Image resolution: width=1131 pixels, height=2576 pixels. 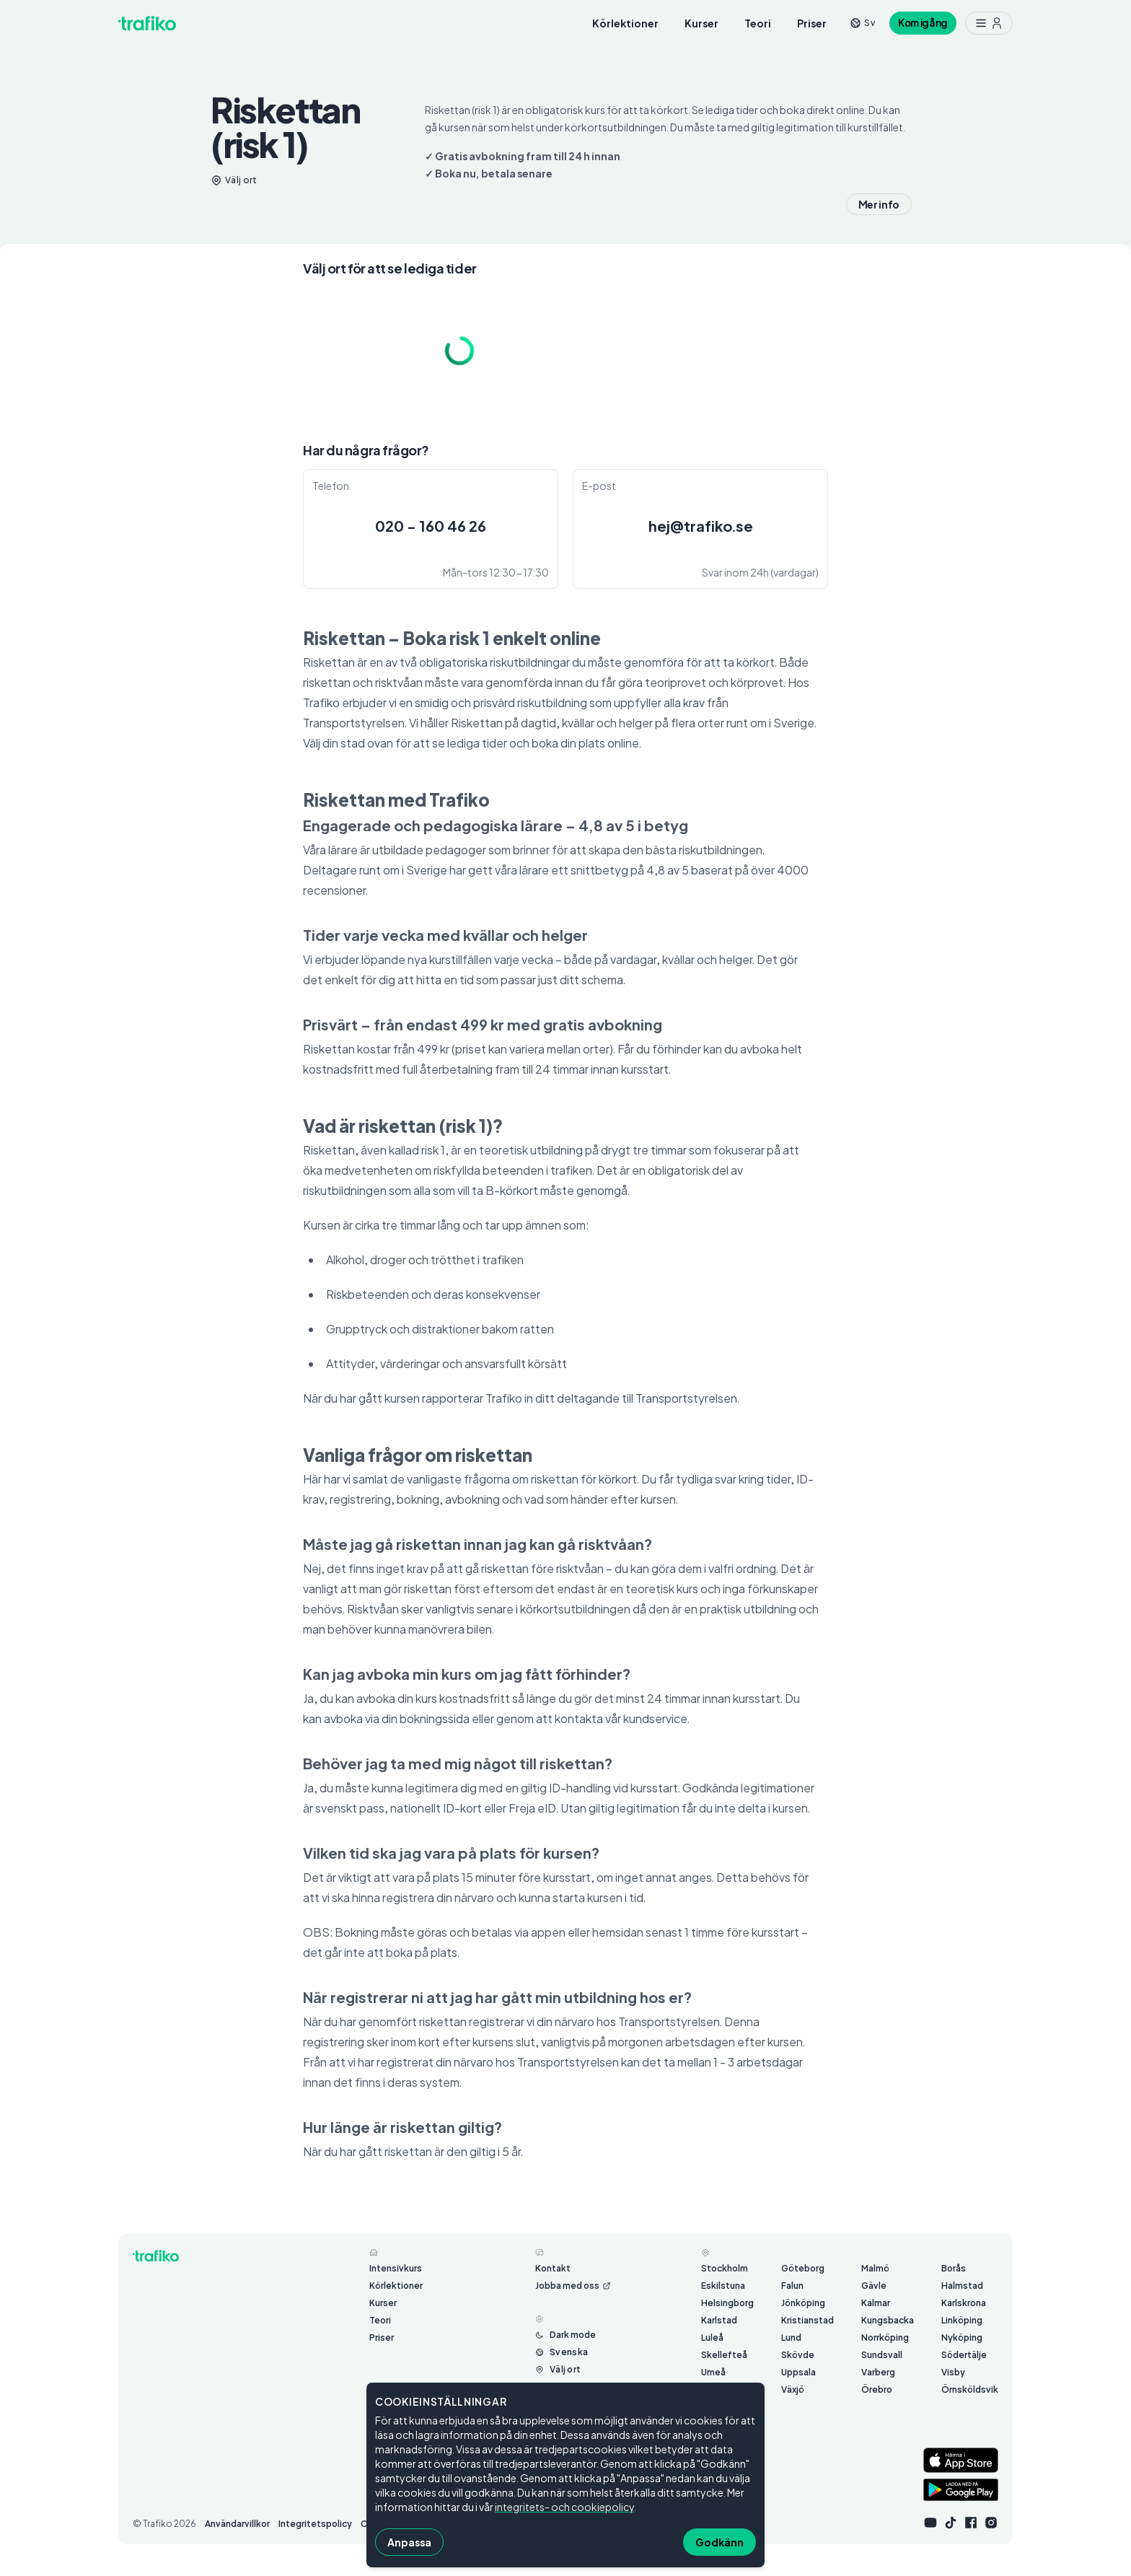 I want to click on Malmö, so click(x=875, y=2268).